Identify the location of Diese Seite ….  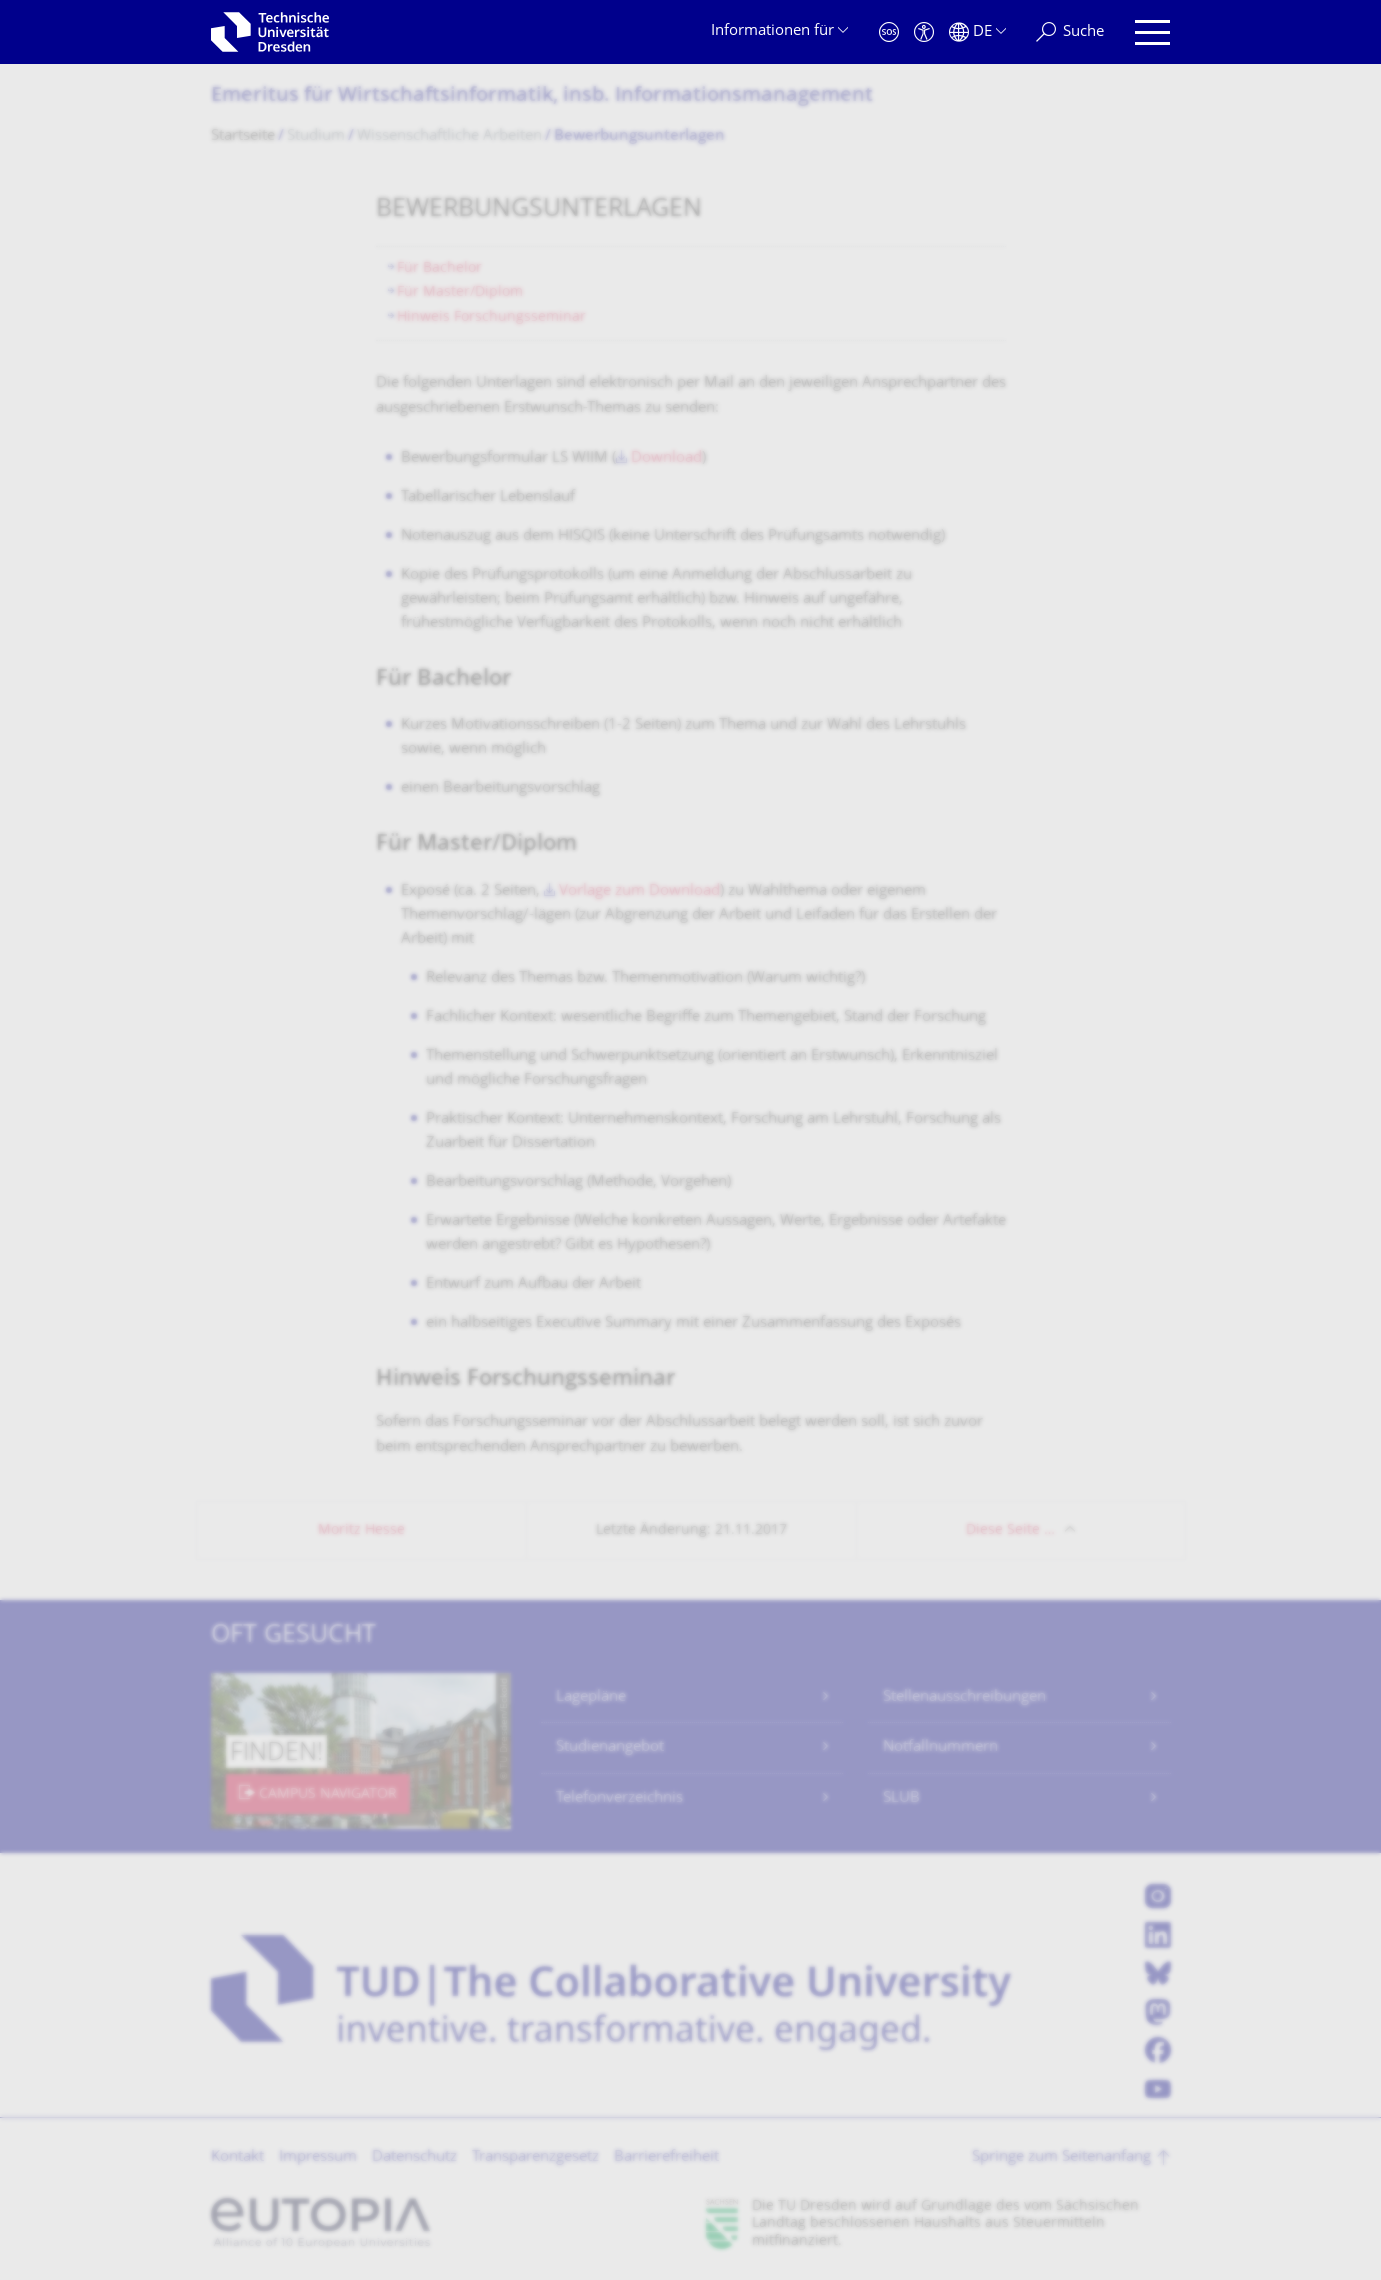
(1010, 1530).